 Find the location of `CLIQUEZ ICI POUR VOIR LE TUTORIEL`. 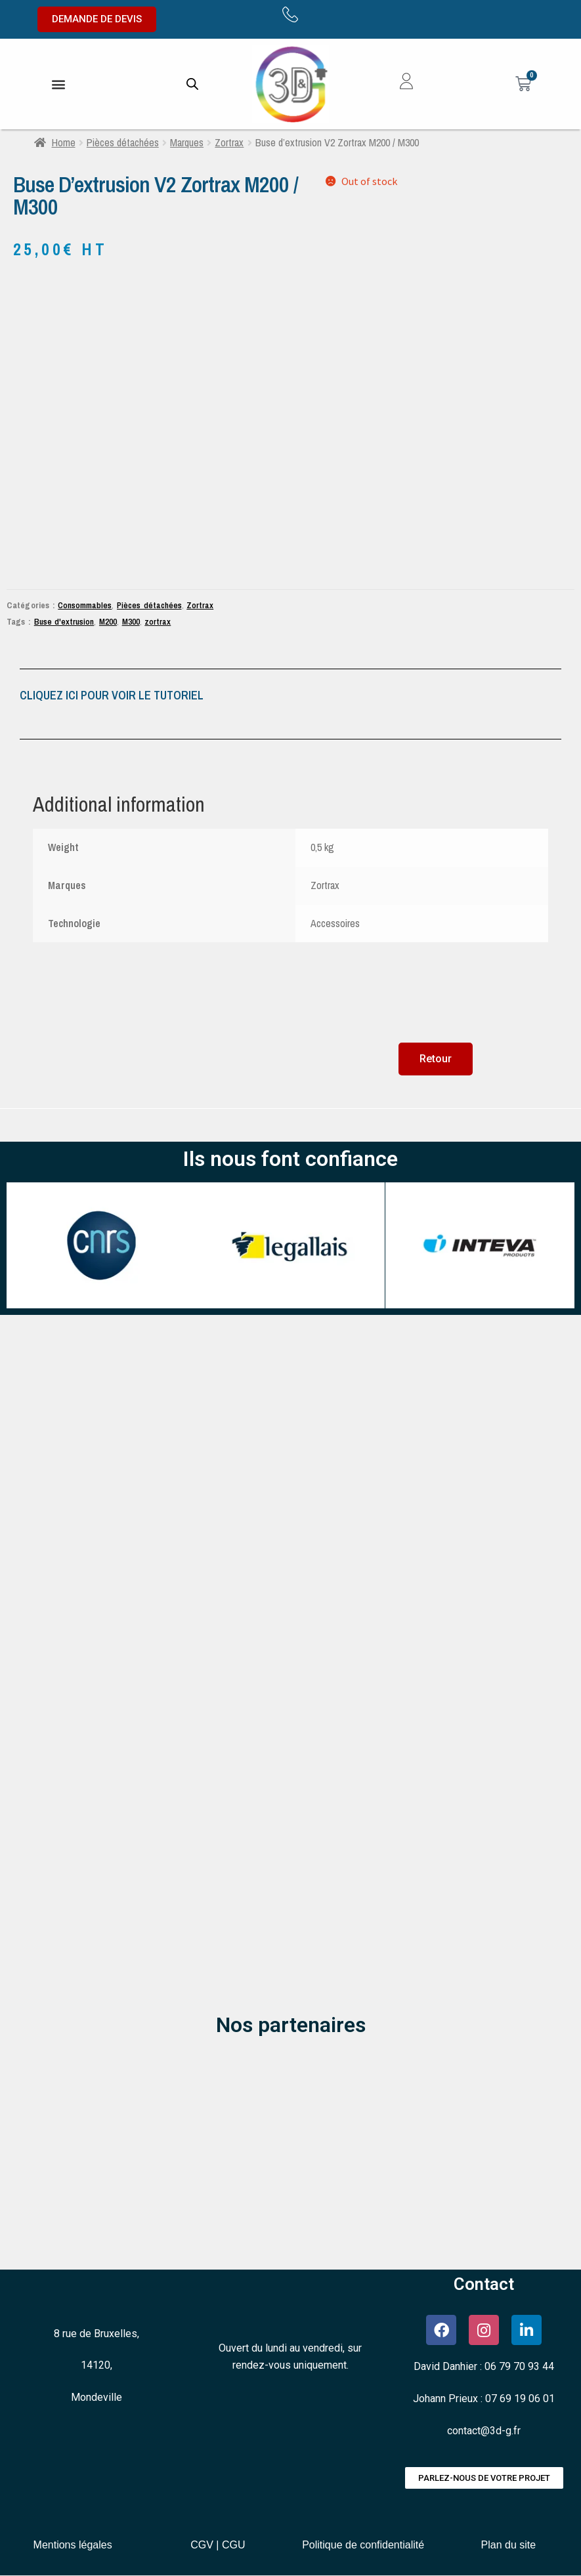

CLIQUEZ ICI POUR VOIR LE TUTORIEL is located at coordinates (112, 695).